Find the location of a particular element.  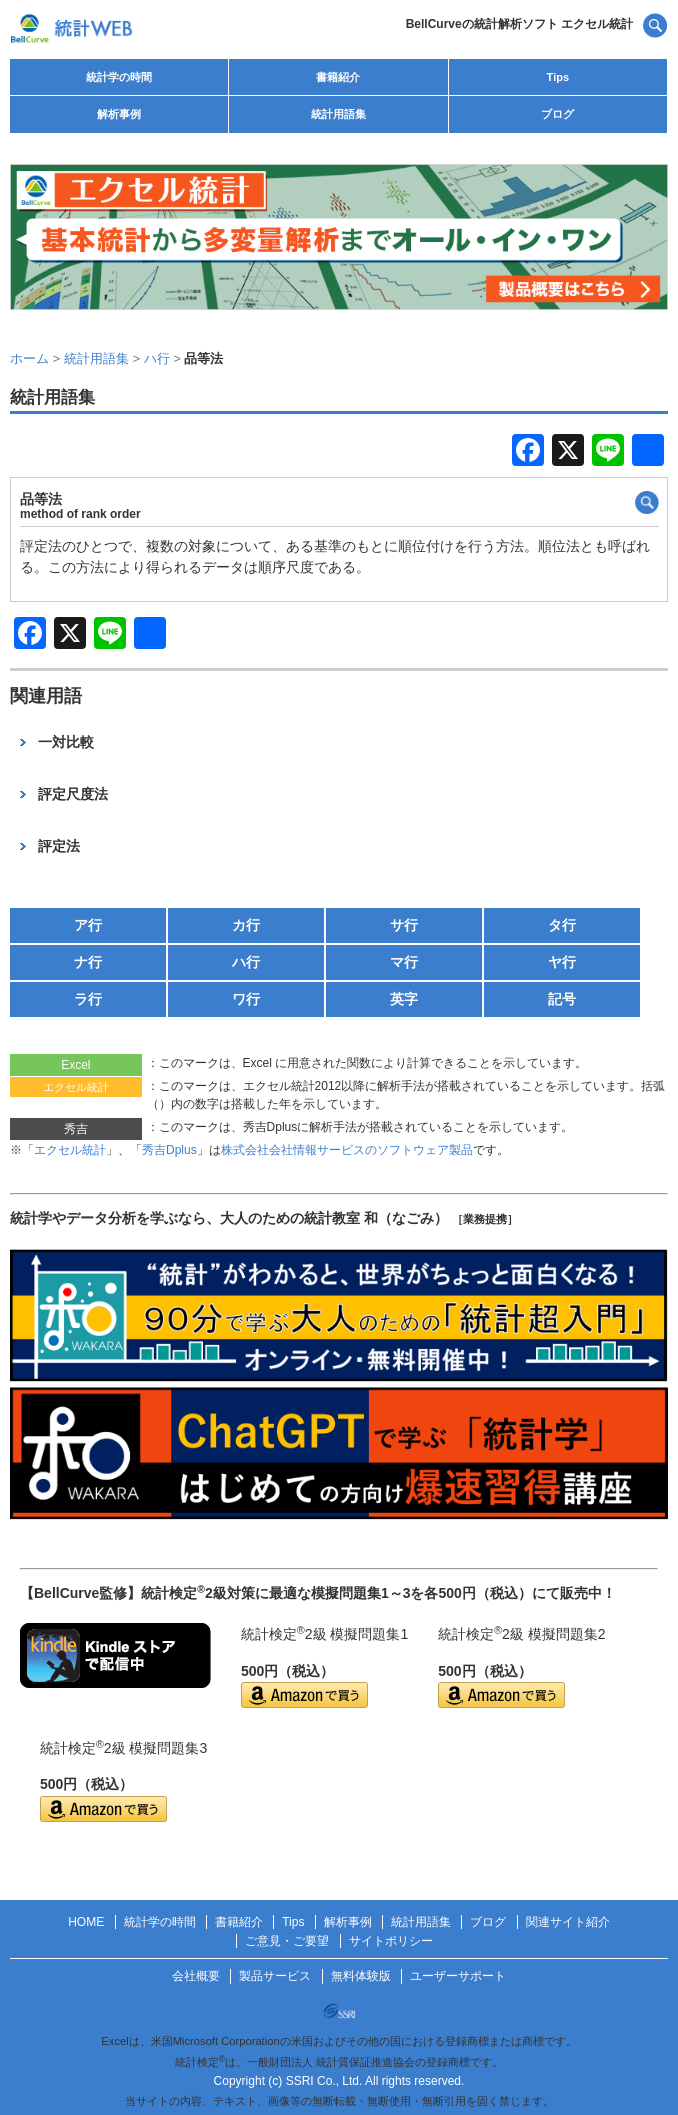

マ行 is located at coordinates (404, 962).